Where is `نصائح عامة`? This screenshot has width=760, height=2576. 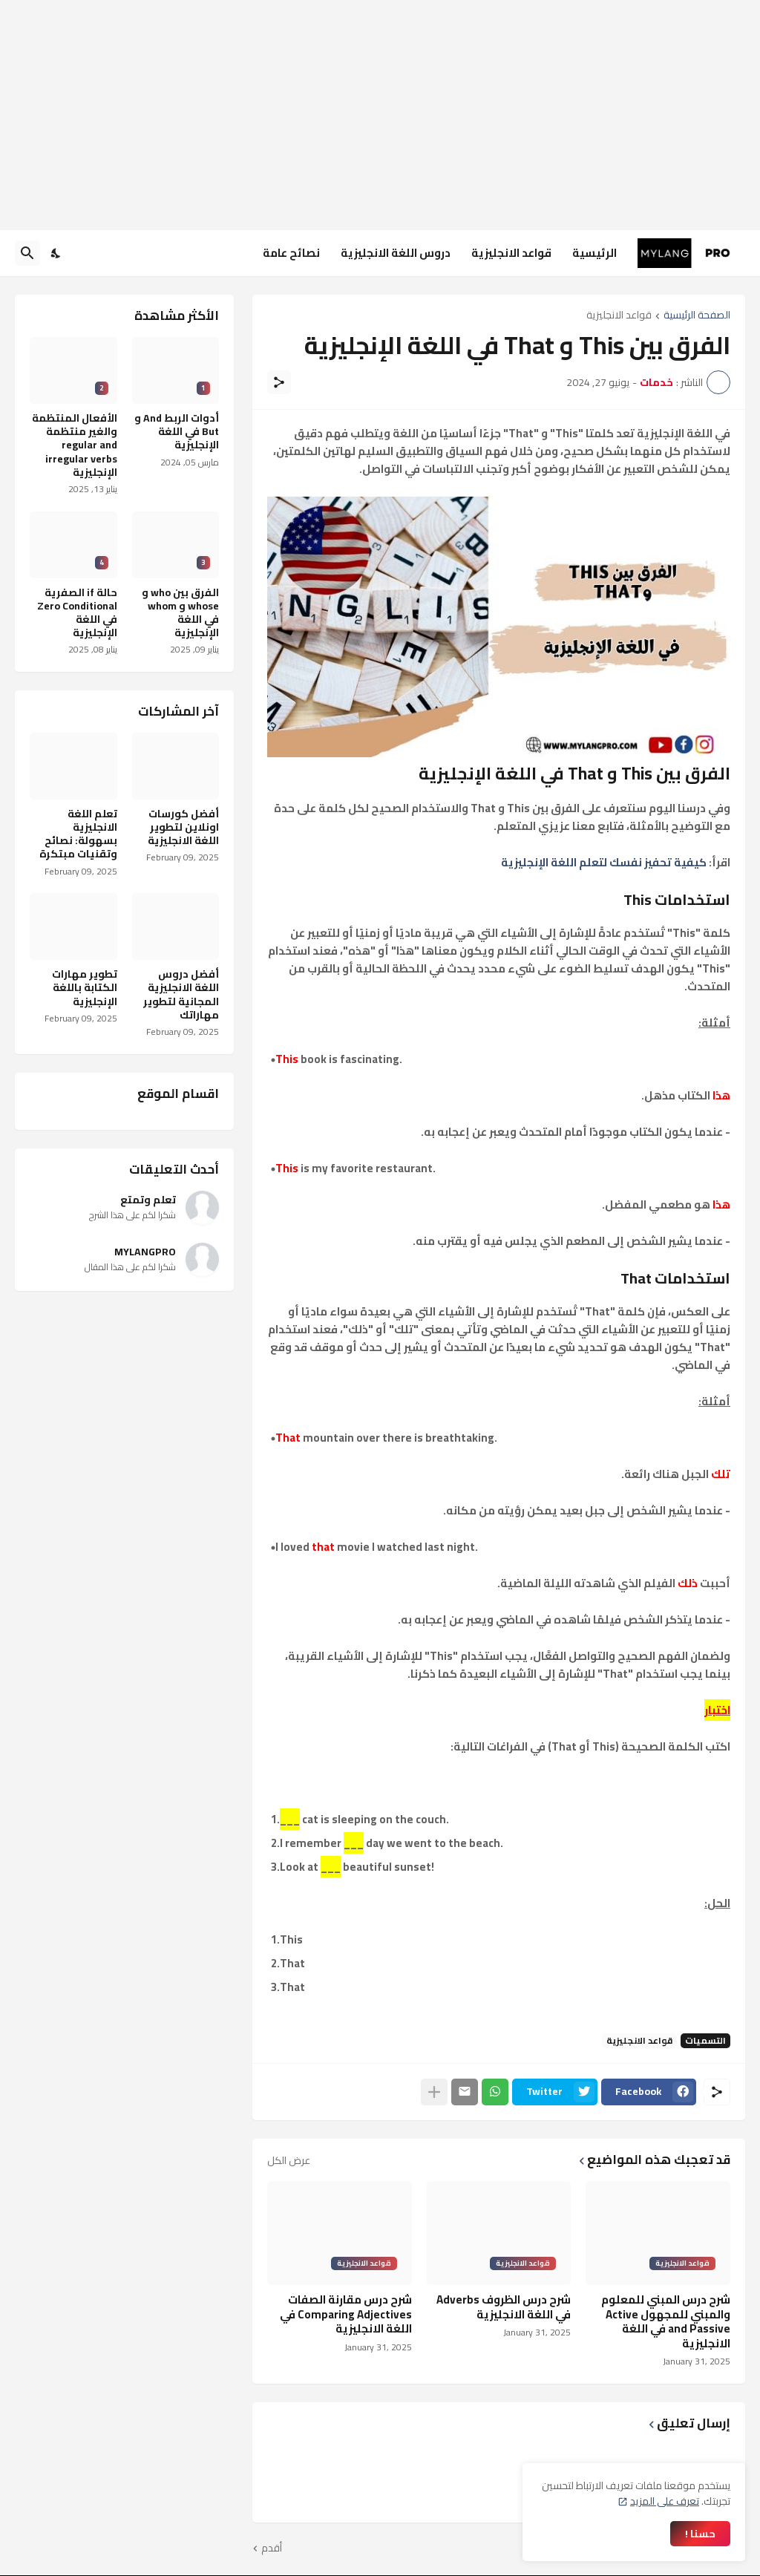
نصائح عامة is located at coordinates (291, 253).